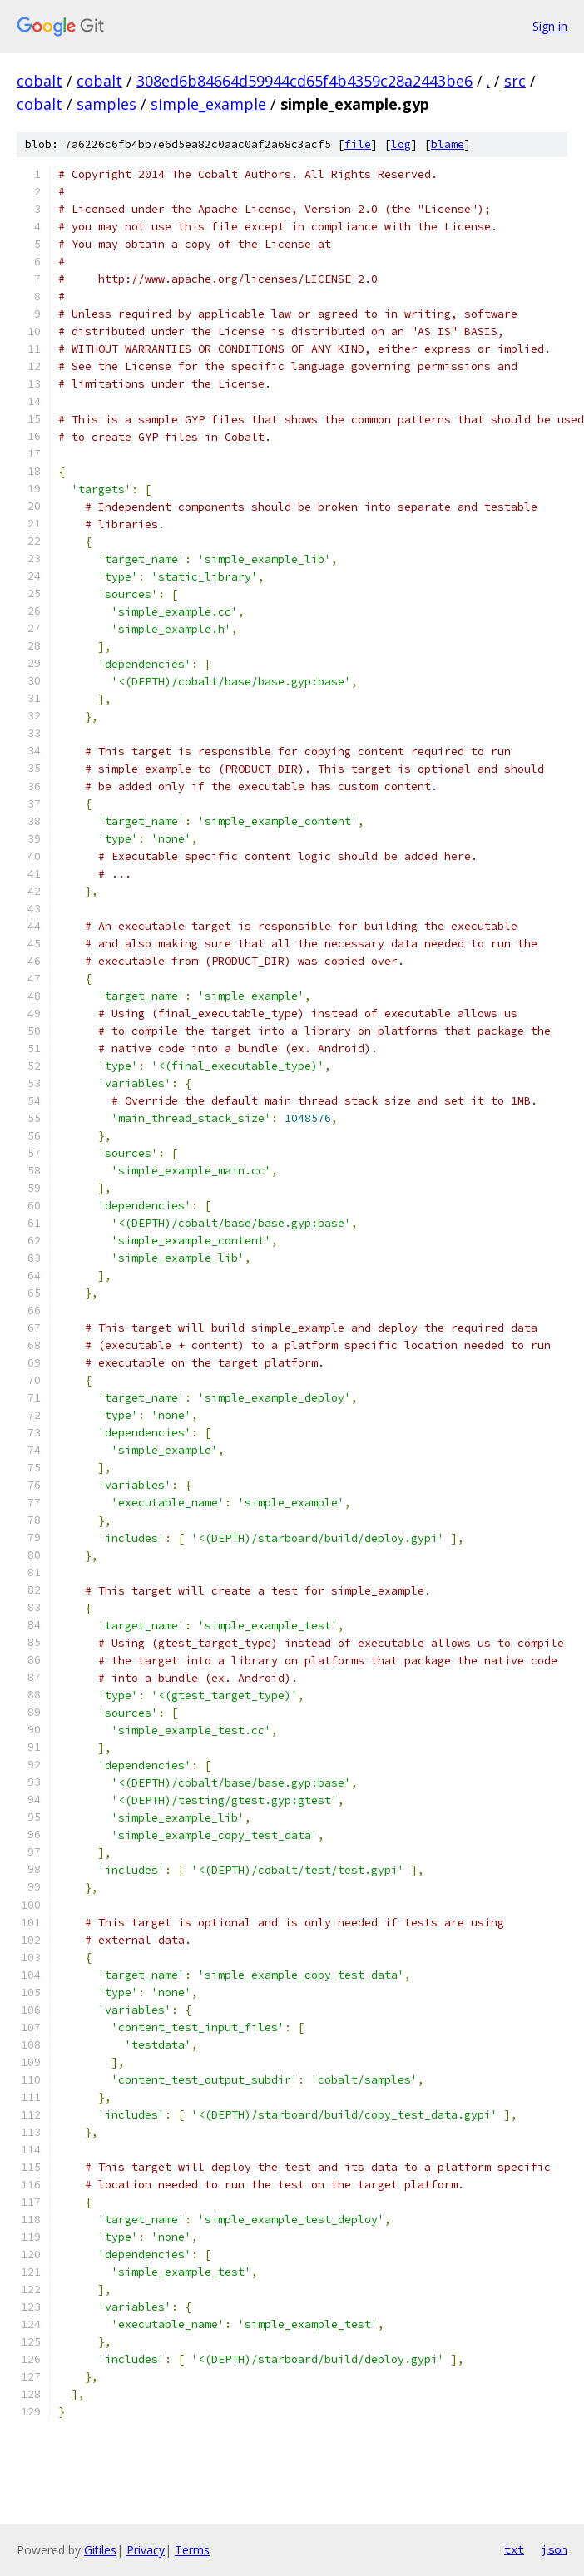 The width and height of the screenshot is (584, 2576). What do you see at coordinates (515, 81) in the screenshot?
I see `src` at bounding box center [515, 81].